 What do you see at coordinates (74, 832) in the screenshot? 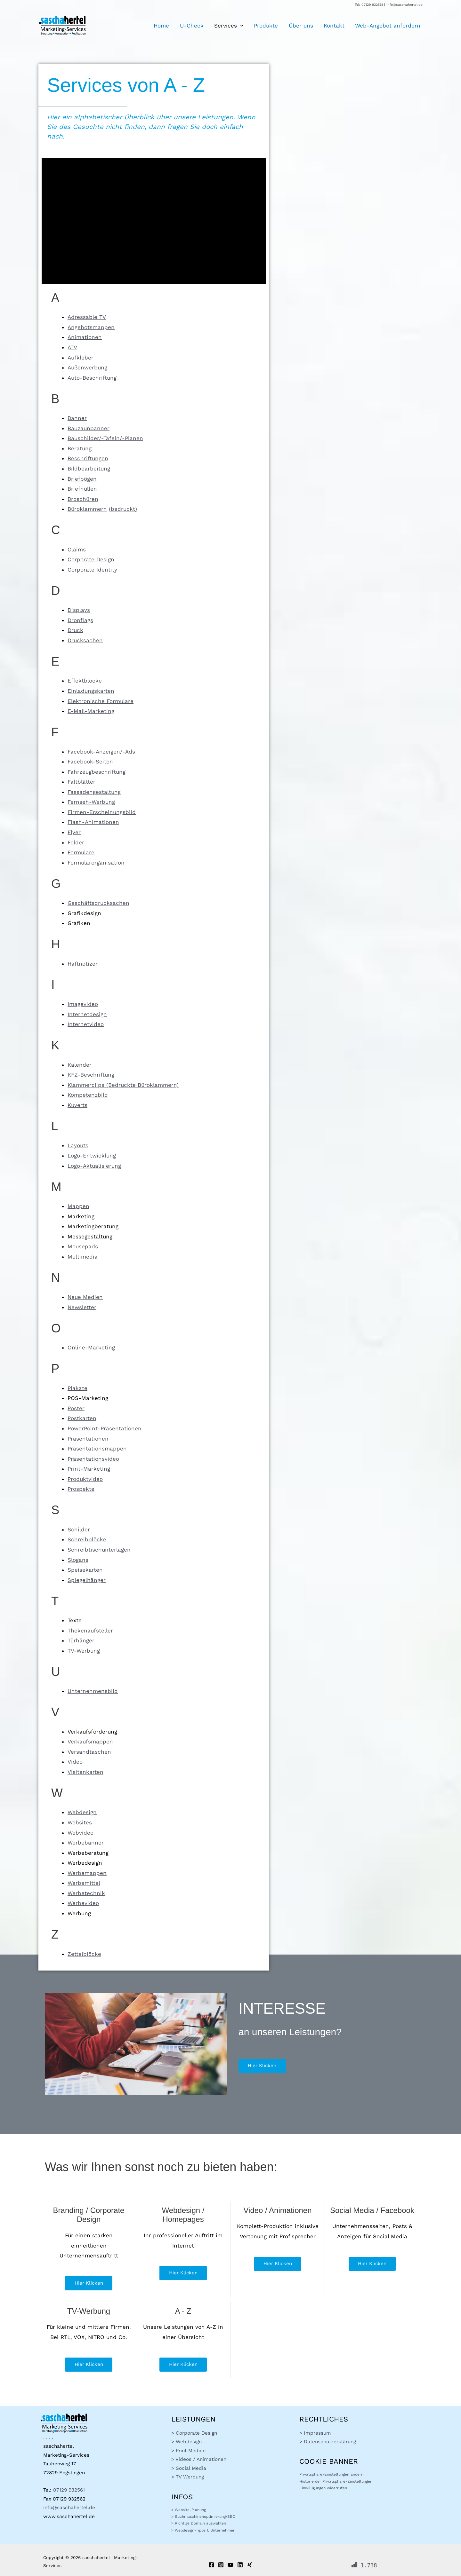
I see `Flyer` at bounding box center [74, 832].